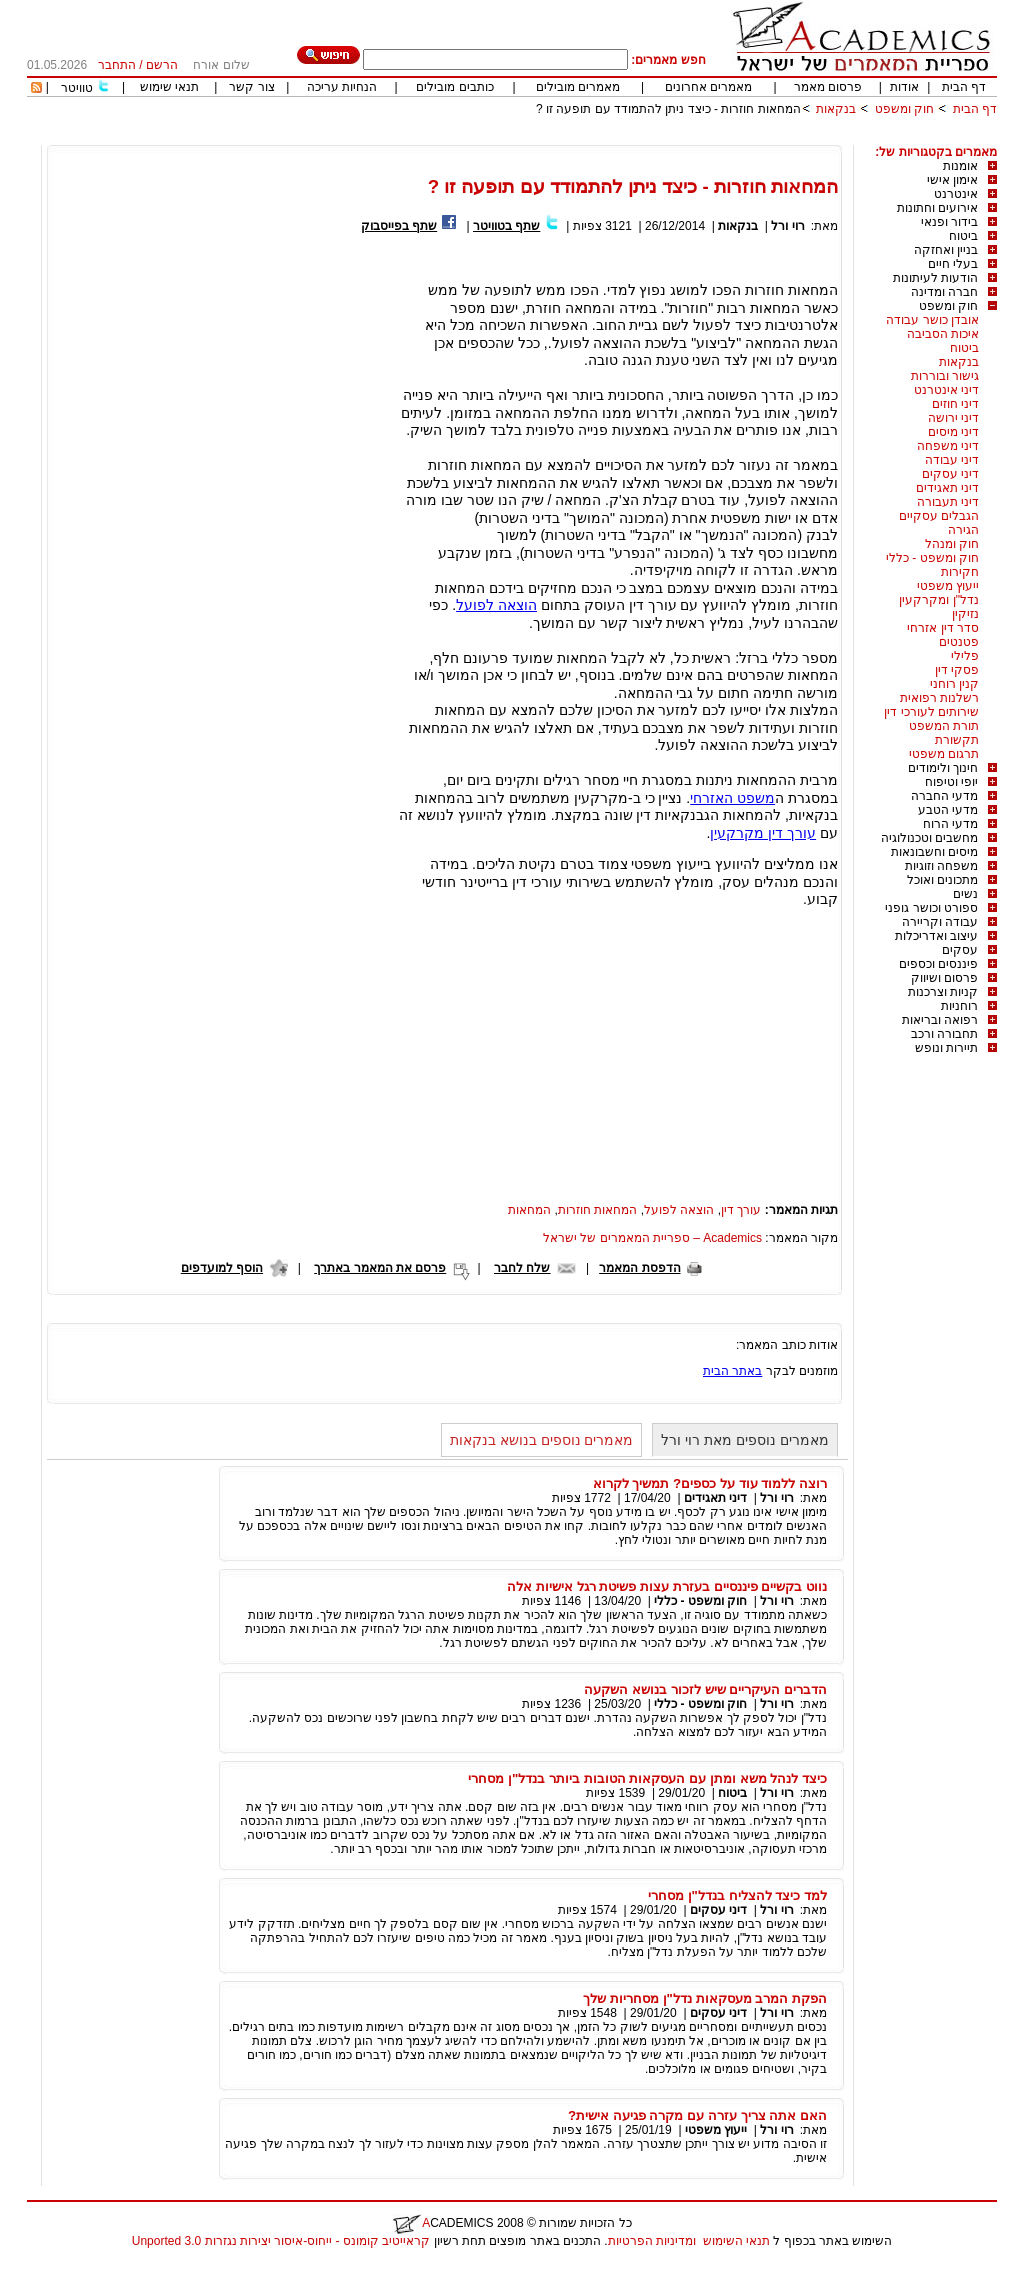 This screenshot has width=1024, height=2274. What do you see at coordinates (953, 432) in the screenshot?
I see `דיני מיסים` at bounding box center [953, 432].